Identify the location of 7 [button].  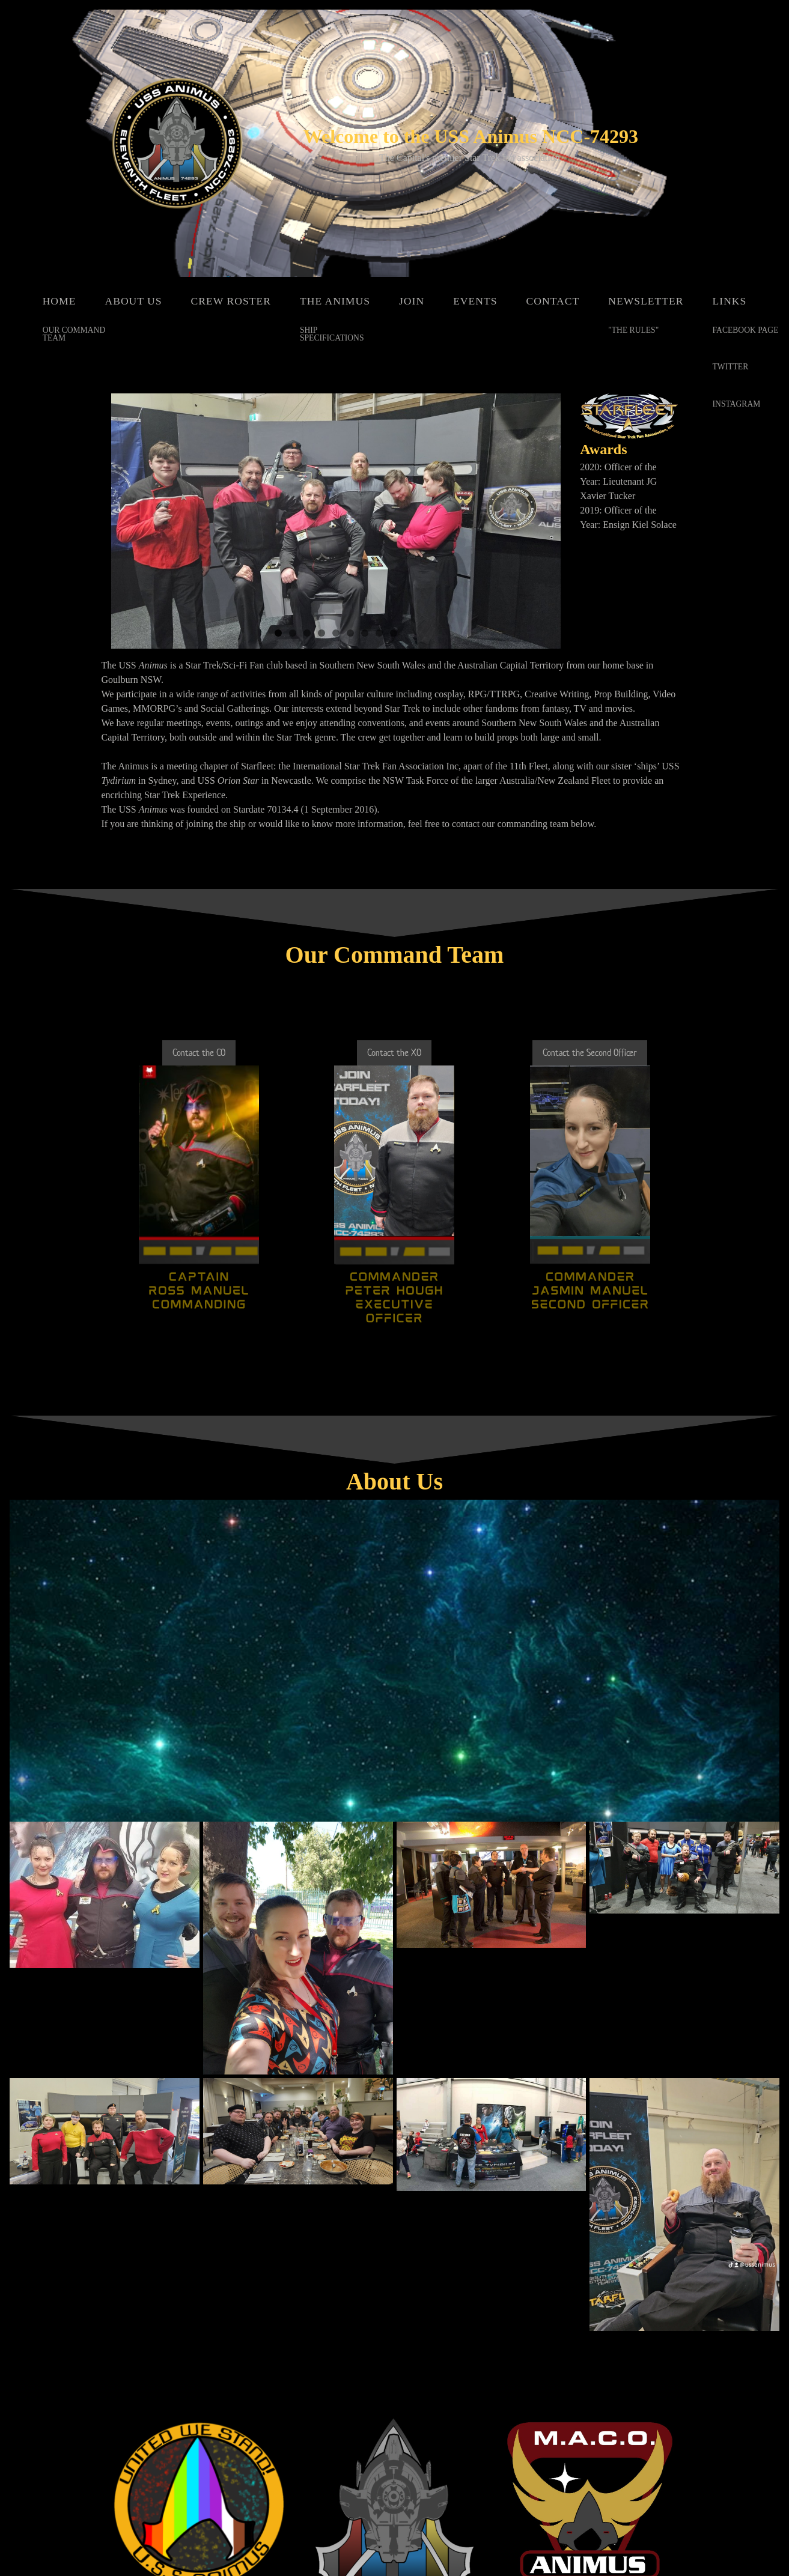
(364, 633).